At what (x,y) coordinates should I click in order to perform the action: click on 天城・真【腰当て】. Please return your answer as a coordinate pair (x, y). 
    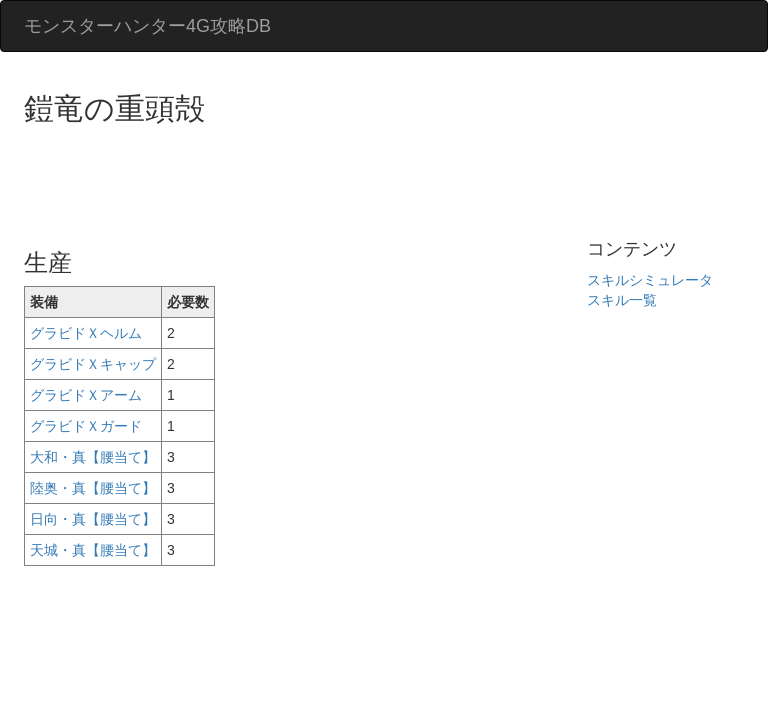
    Looking at the image, I should click on (93, 550).